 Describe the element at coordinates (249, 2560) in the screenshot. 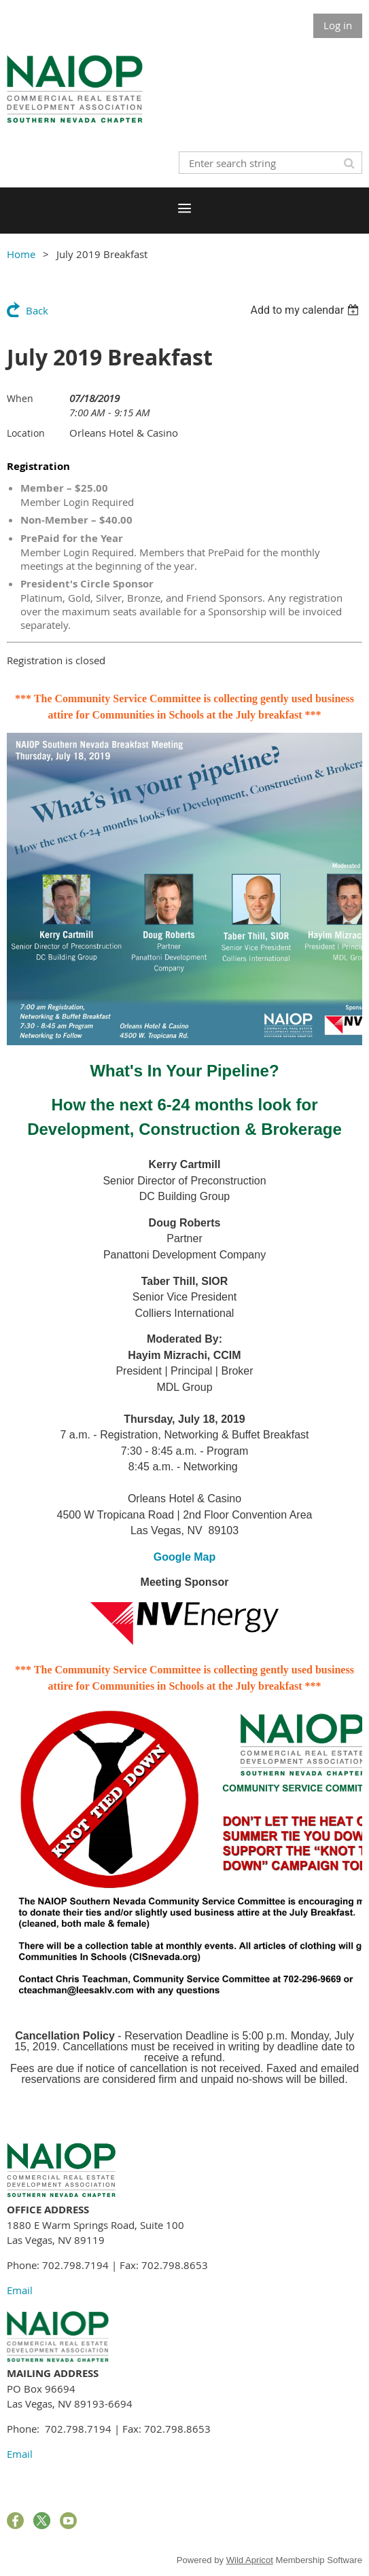

I see `Wild Apricot` at that location.